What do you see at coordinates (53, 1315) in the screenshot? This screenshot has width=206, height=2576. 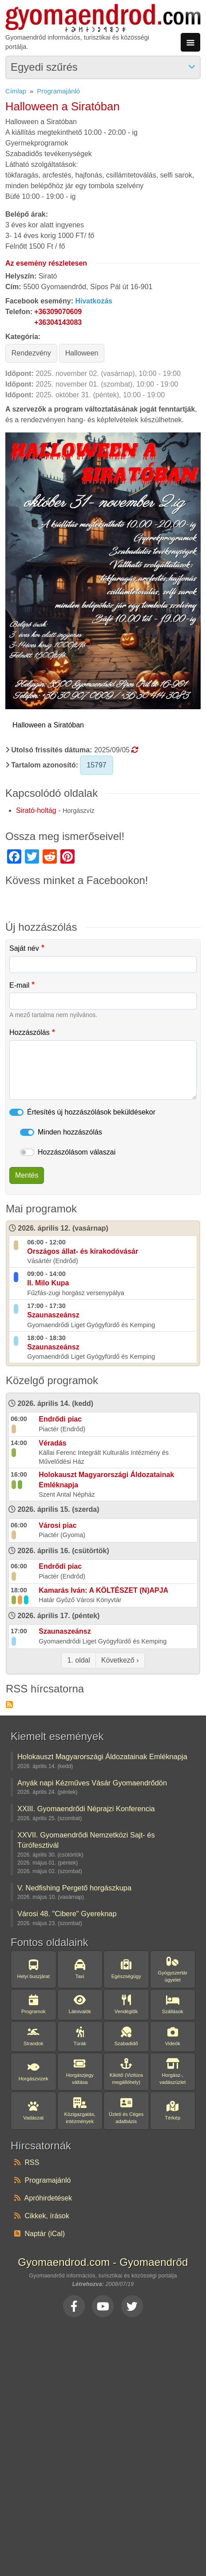 I see `Szaunaszeánsz` at bounding box center [53, 1315].